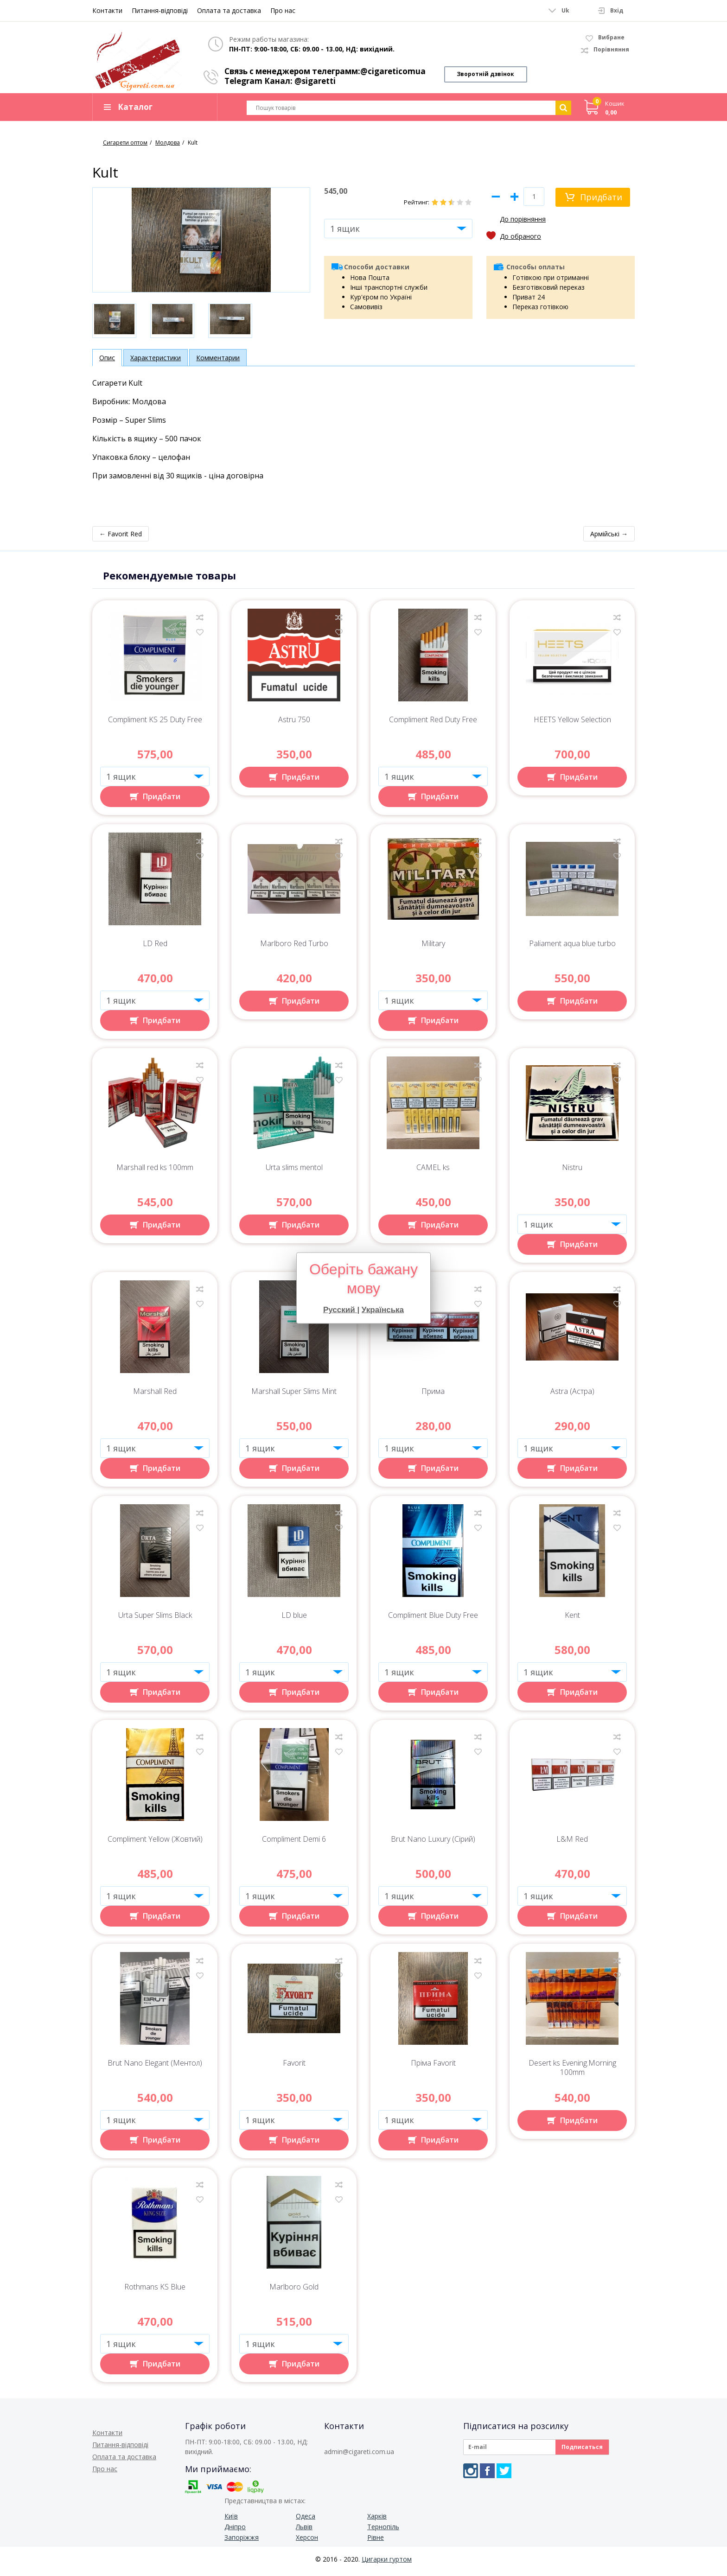  I want to click on Marshall red ks 100mm, so click(154, 1172).